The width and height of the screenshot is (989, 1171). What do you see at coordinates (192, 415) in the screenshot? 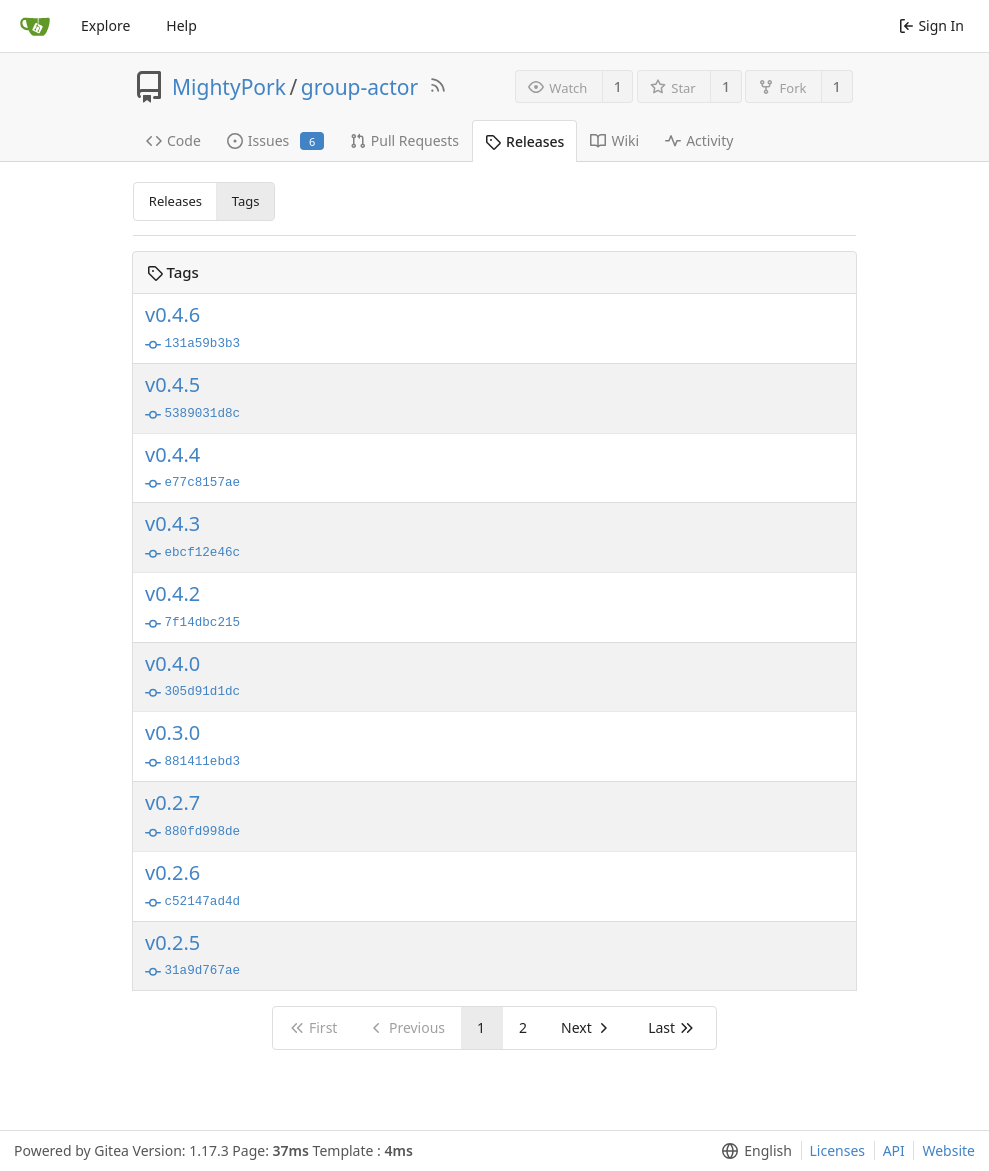
I see `5389031d8c` at bounding box center [192, 415].